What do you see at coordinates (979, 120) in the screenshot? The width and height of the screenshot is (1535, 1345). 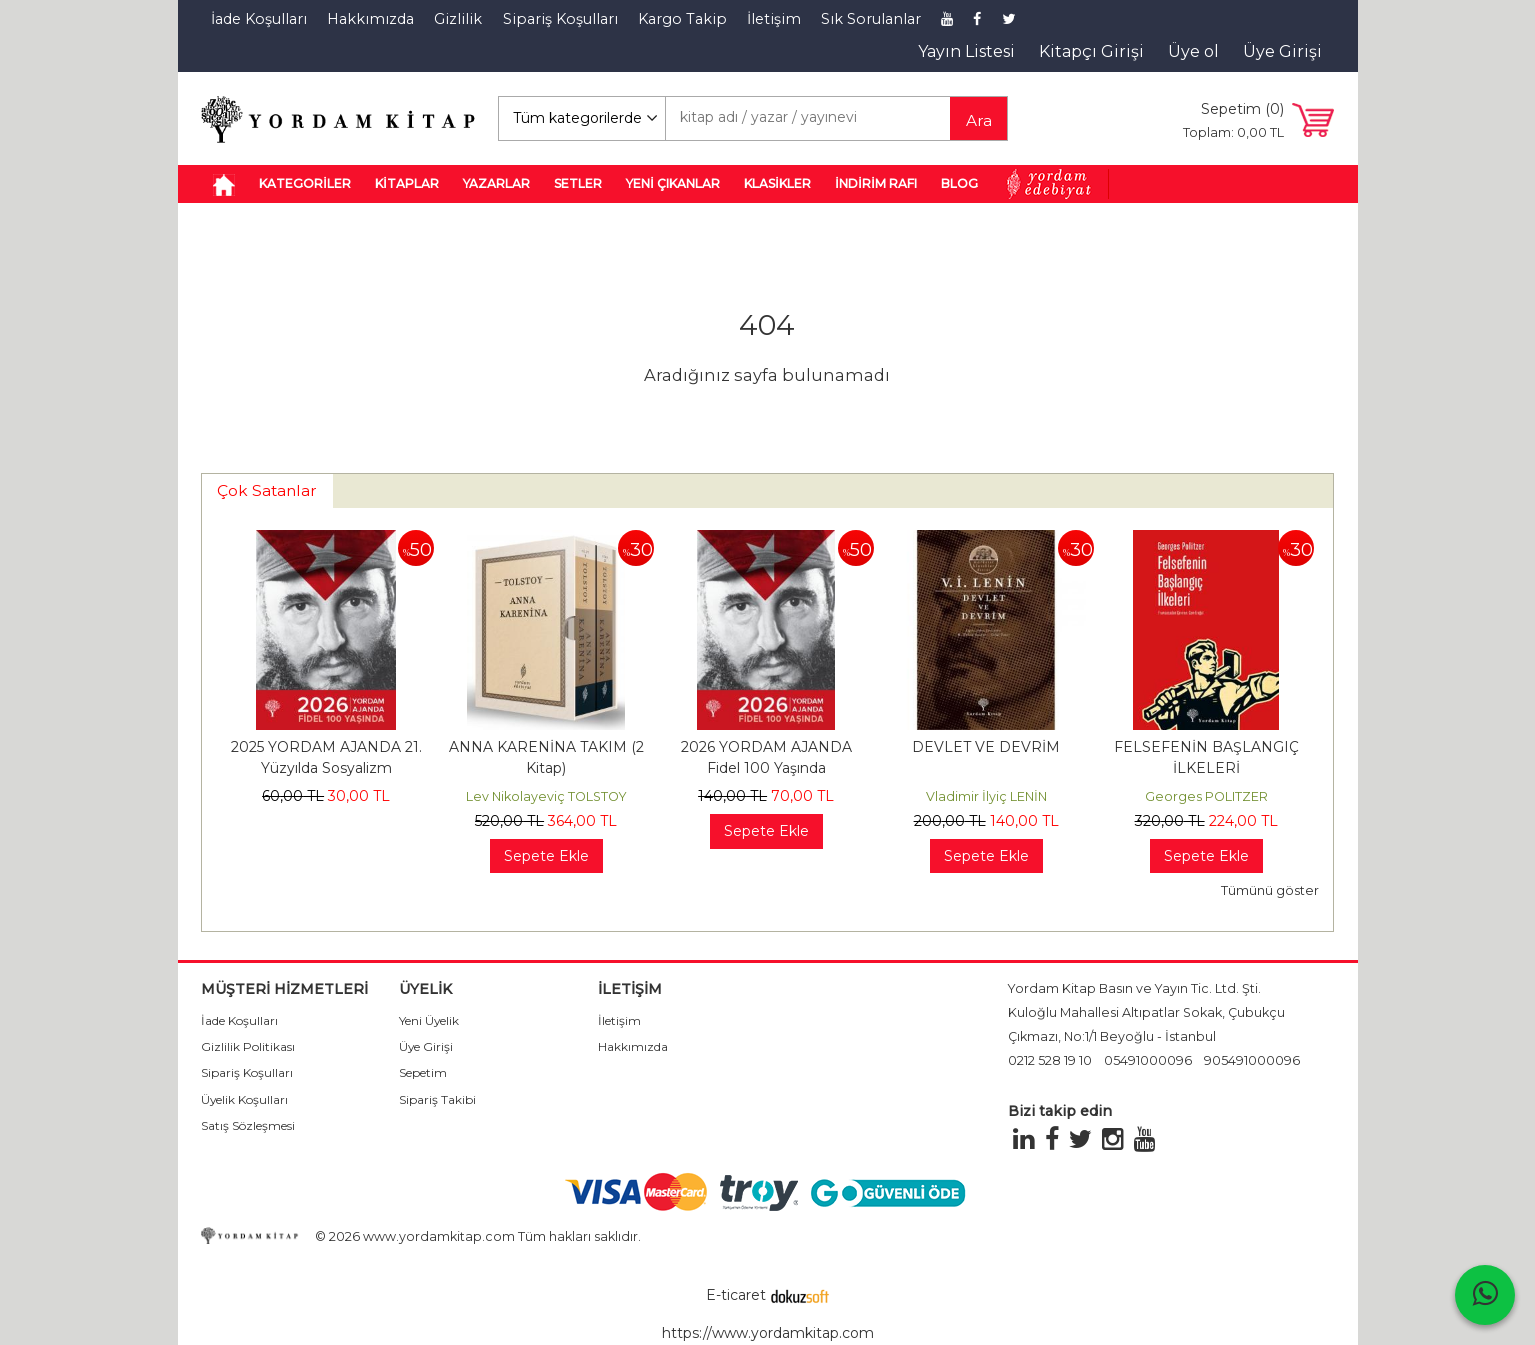 I see `Ara` at bounding box center [979, 120].